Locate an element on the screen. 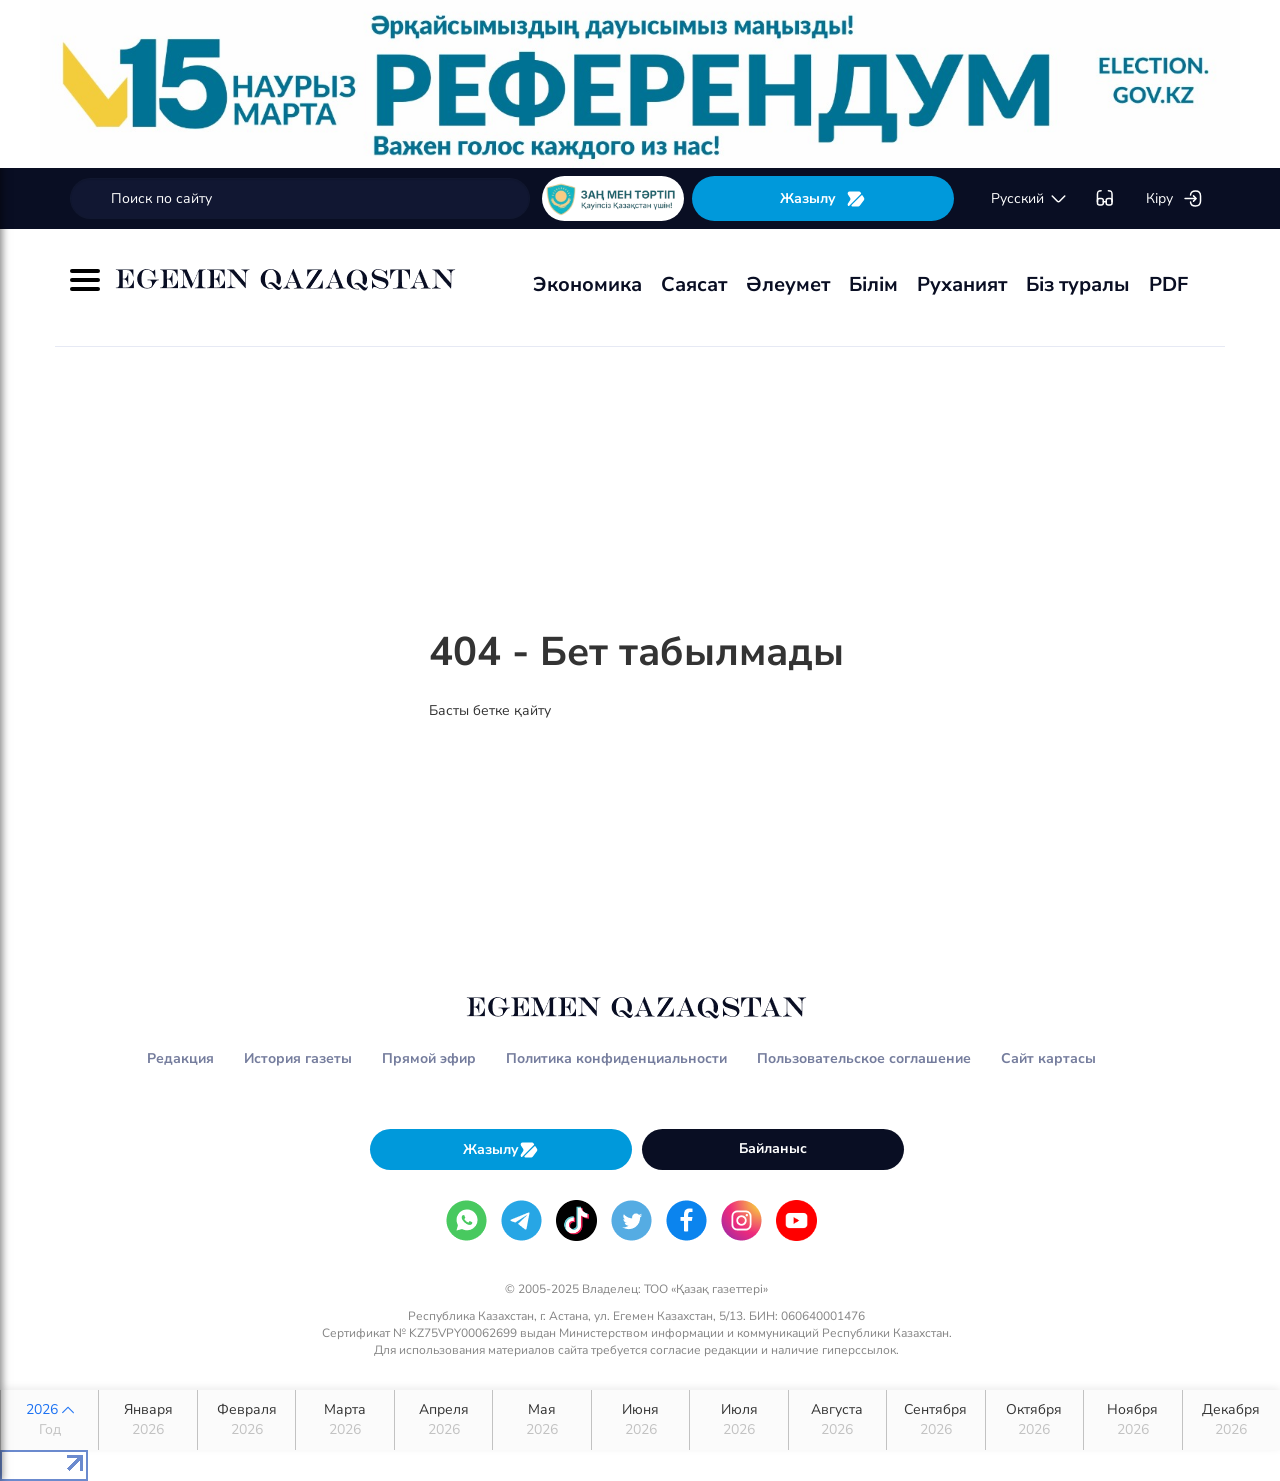  Января is located at coordinates (147, 1420).